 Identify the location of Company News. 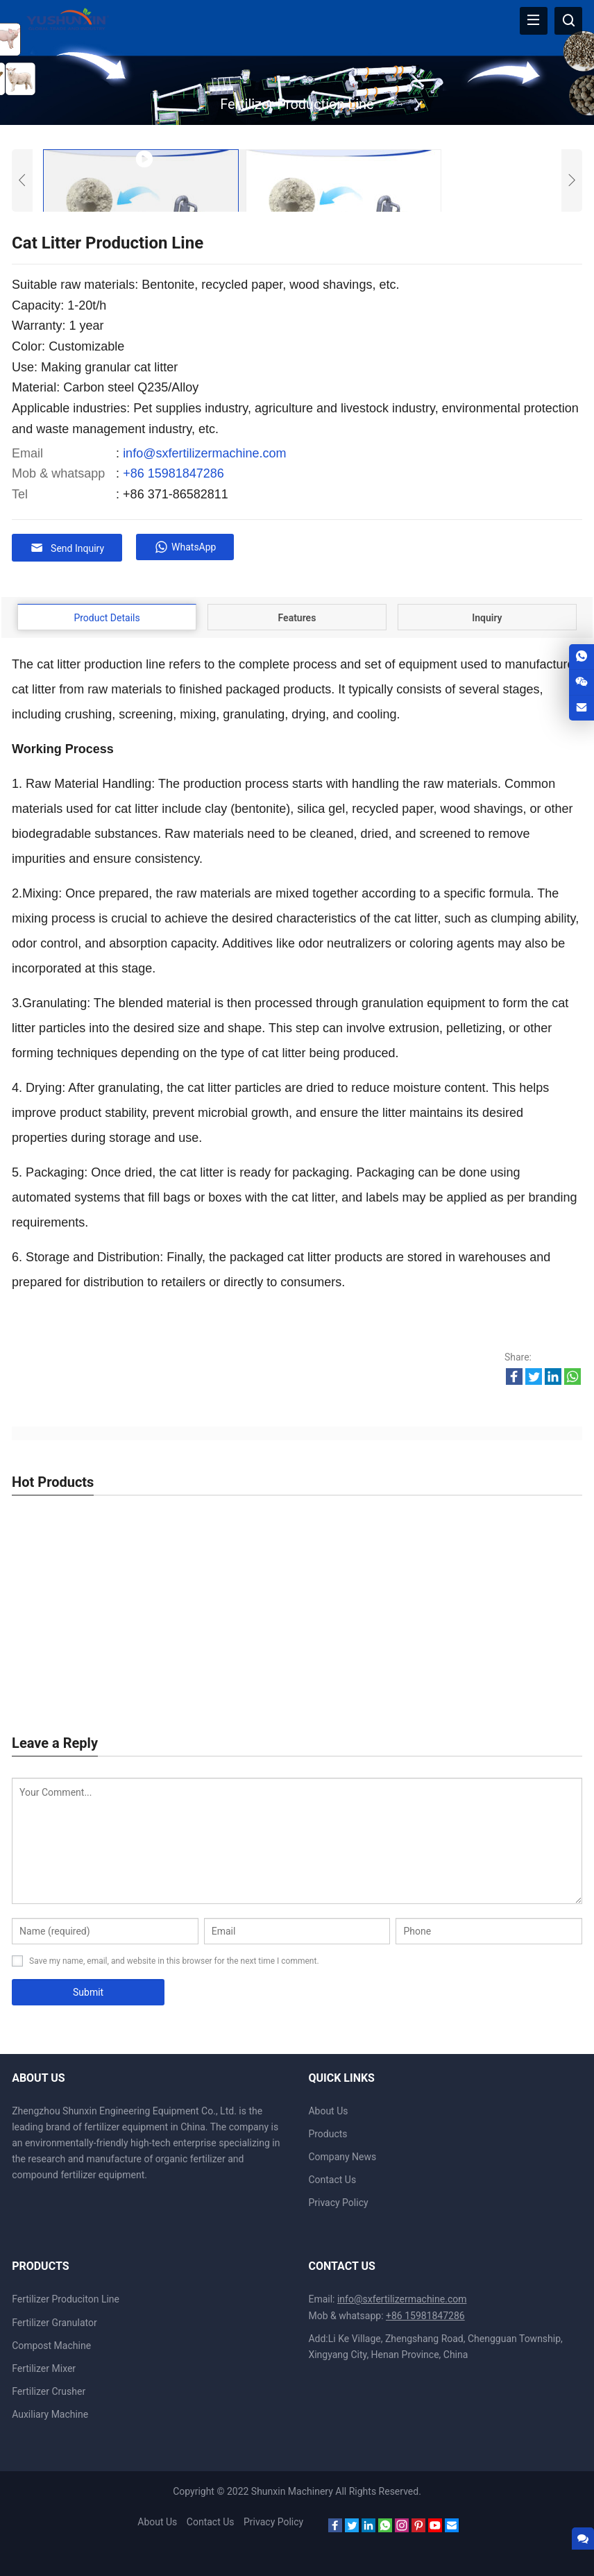
(342, 2156).